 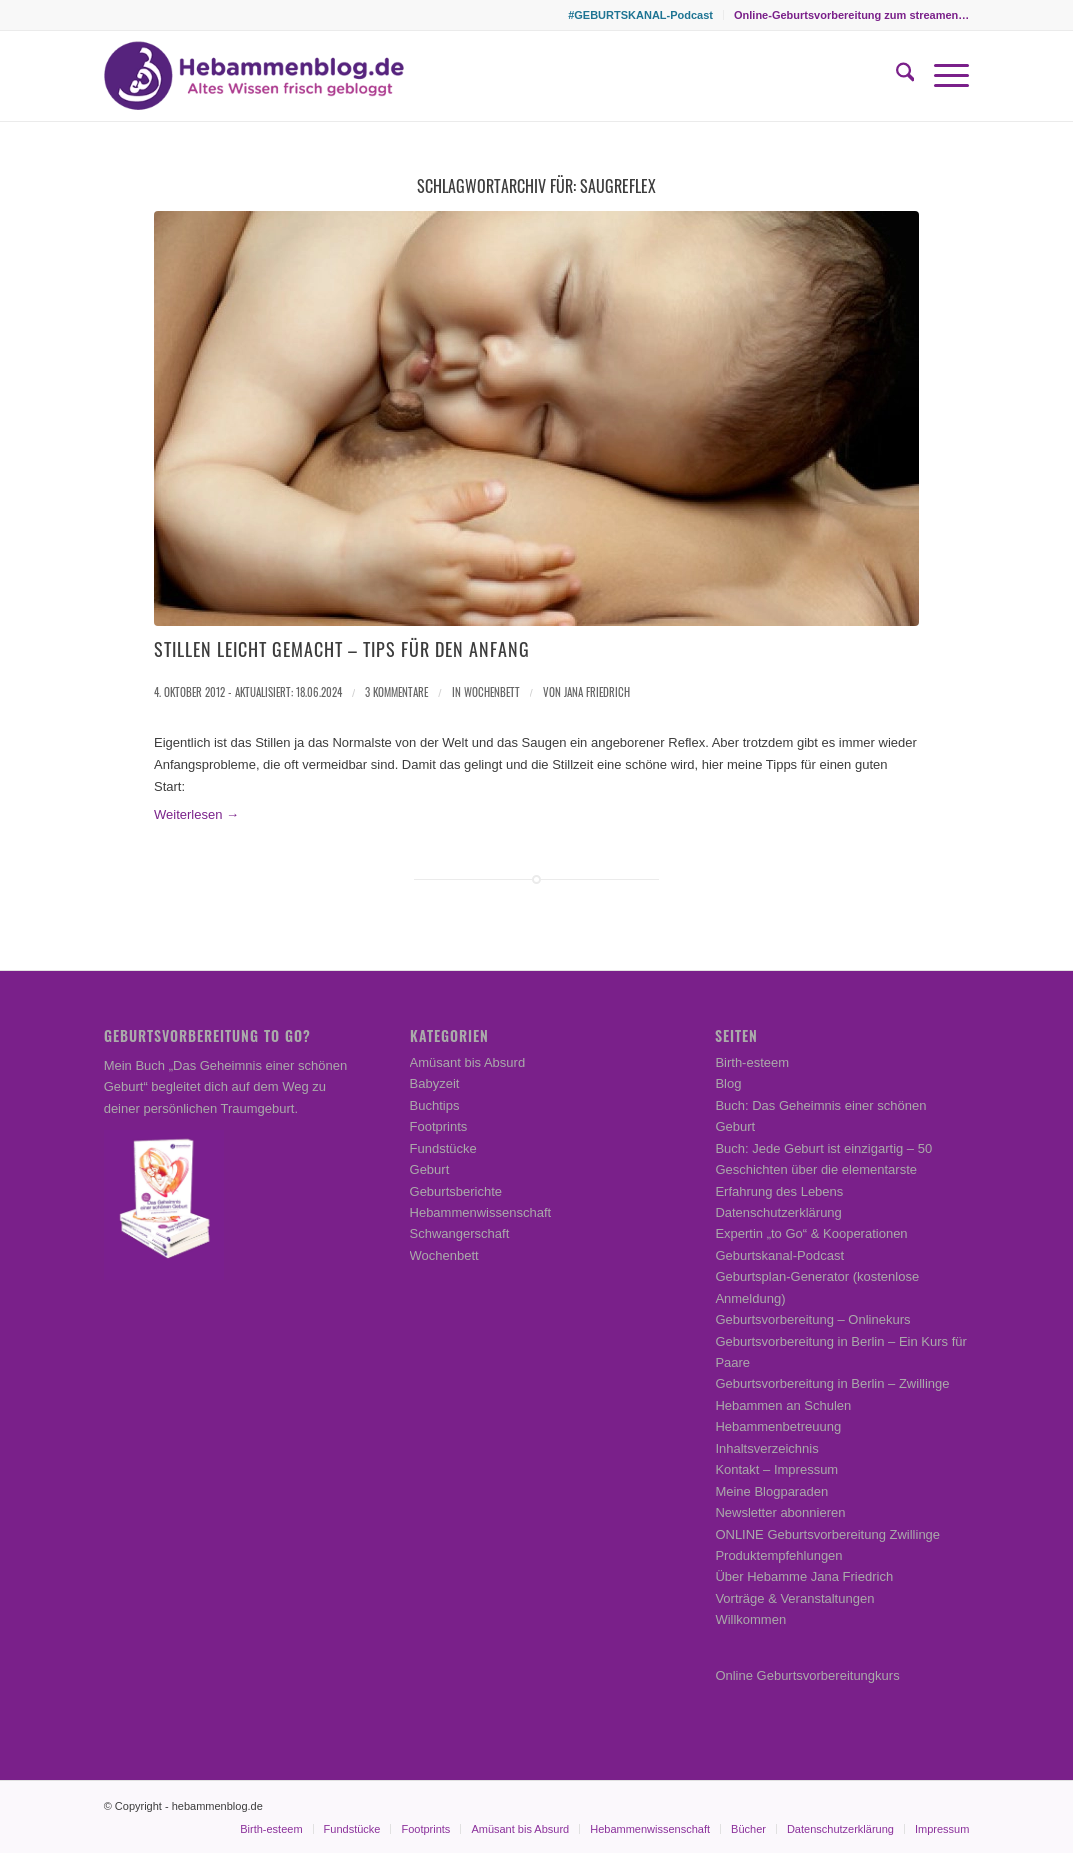 What do you see at coordinates (778, 1555) in the screenshot?
I see `Produktempfehlungen` at bounding box center [778, 1555].